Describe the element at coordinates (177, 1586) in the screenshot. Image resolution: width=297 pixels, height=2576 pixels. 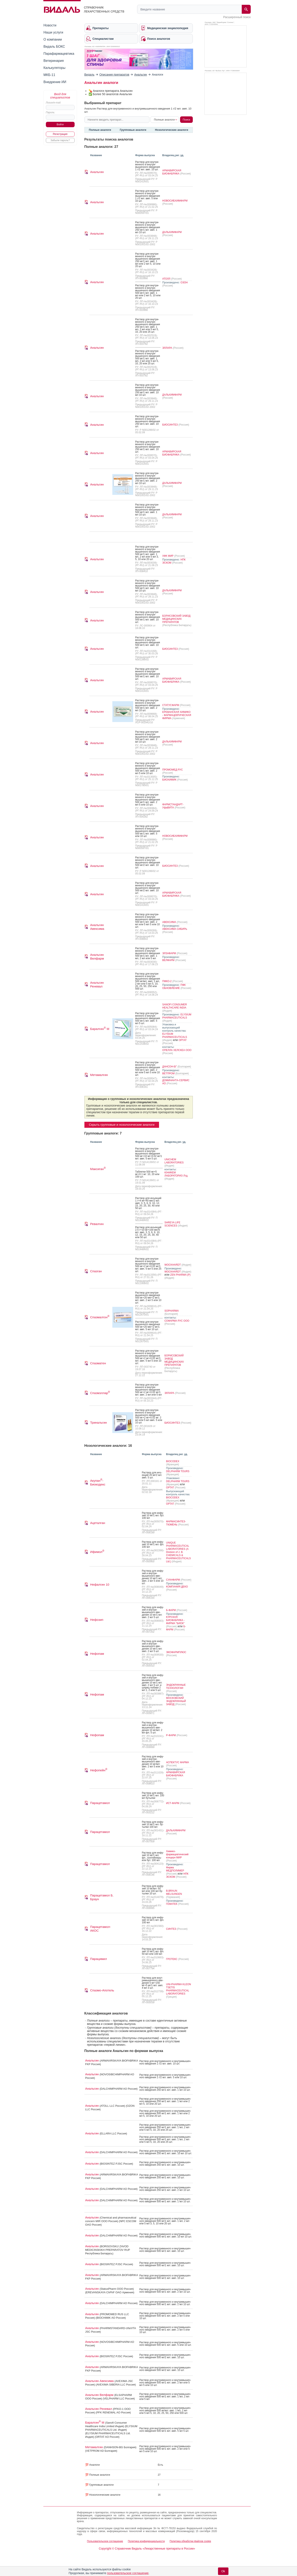
I see `КОМПАНИЯ ДЕКО` at that location.